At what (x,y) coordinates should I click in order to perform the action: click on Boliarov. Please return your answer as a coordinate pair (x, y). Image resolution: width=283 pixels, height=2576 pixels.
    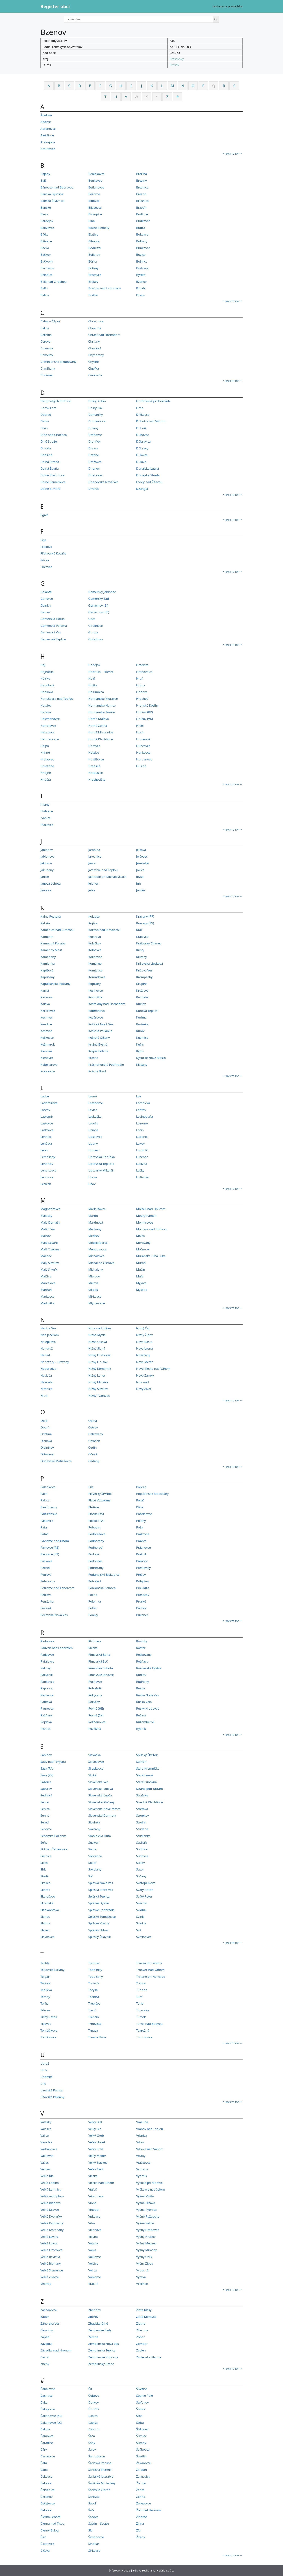
    Looking at the image, I should click on (94, 254).